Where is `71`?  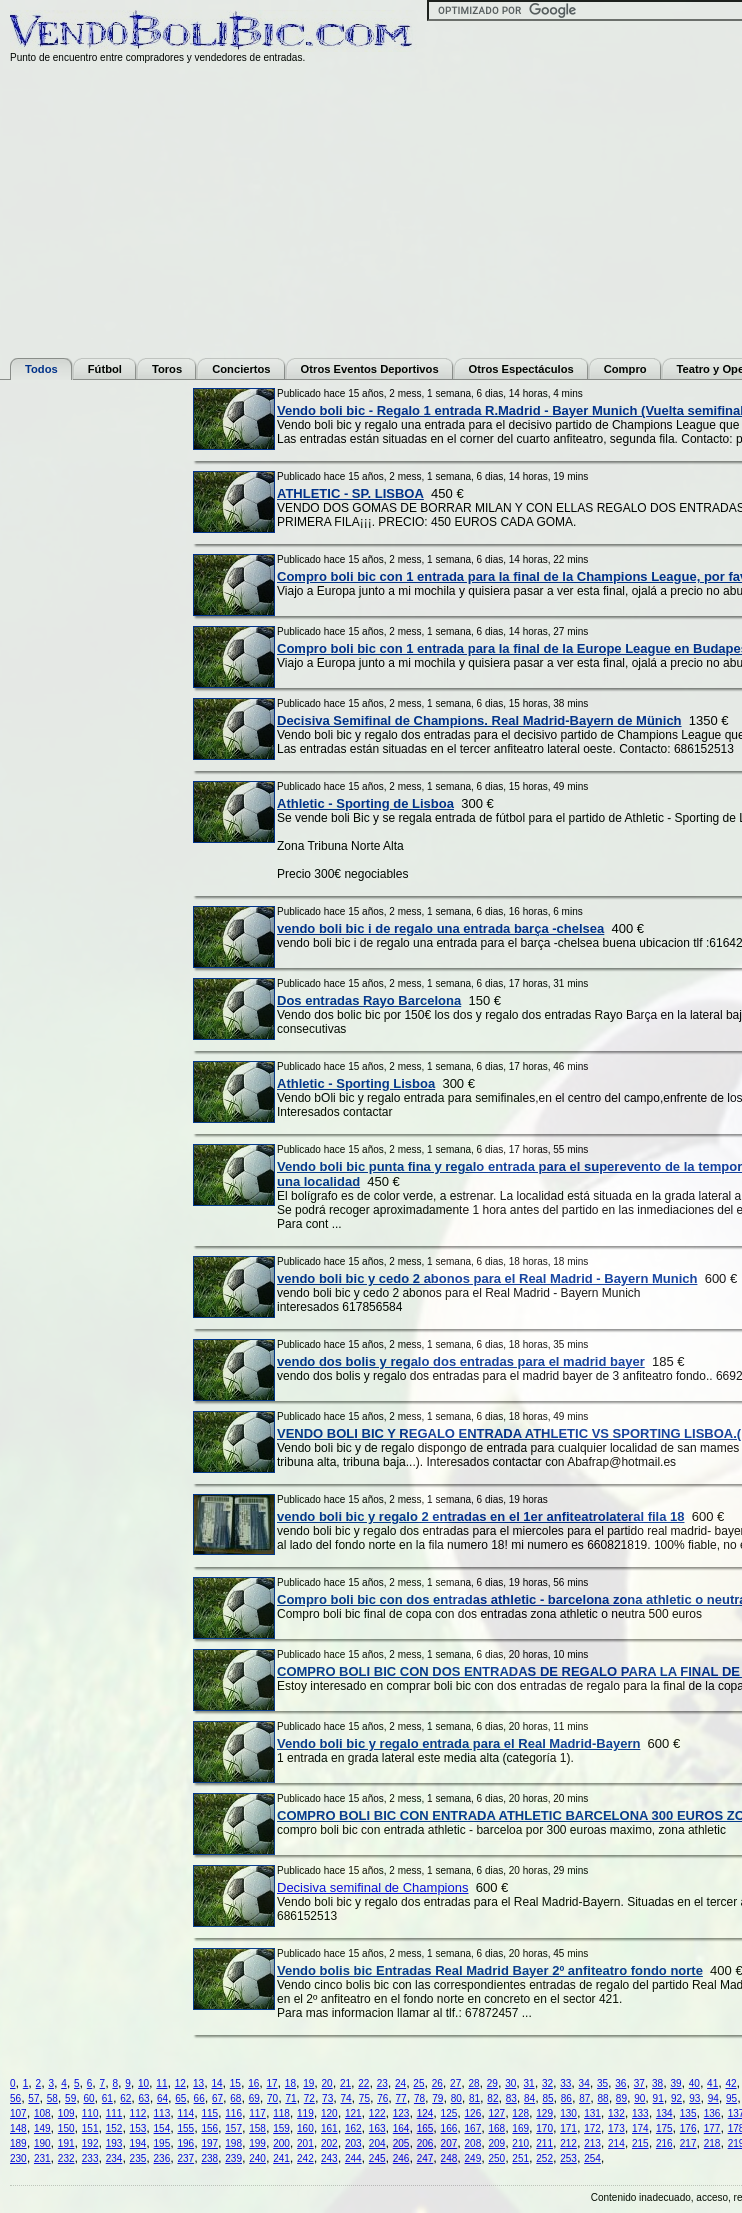 71 is located at coordinates (290, 2098).